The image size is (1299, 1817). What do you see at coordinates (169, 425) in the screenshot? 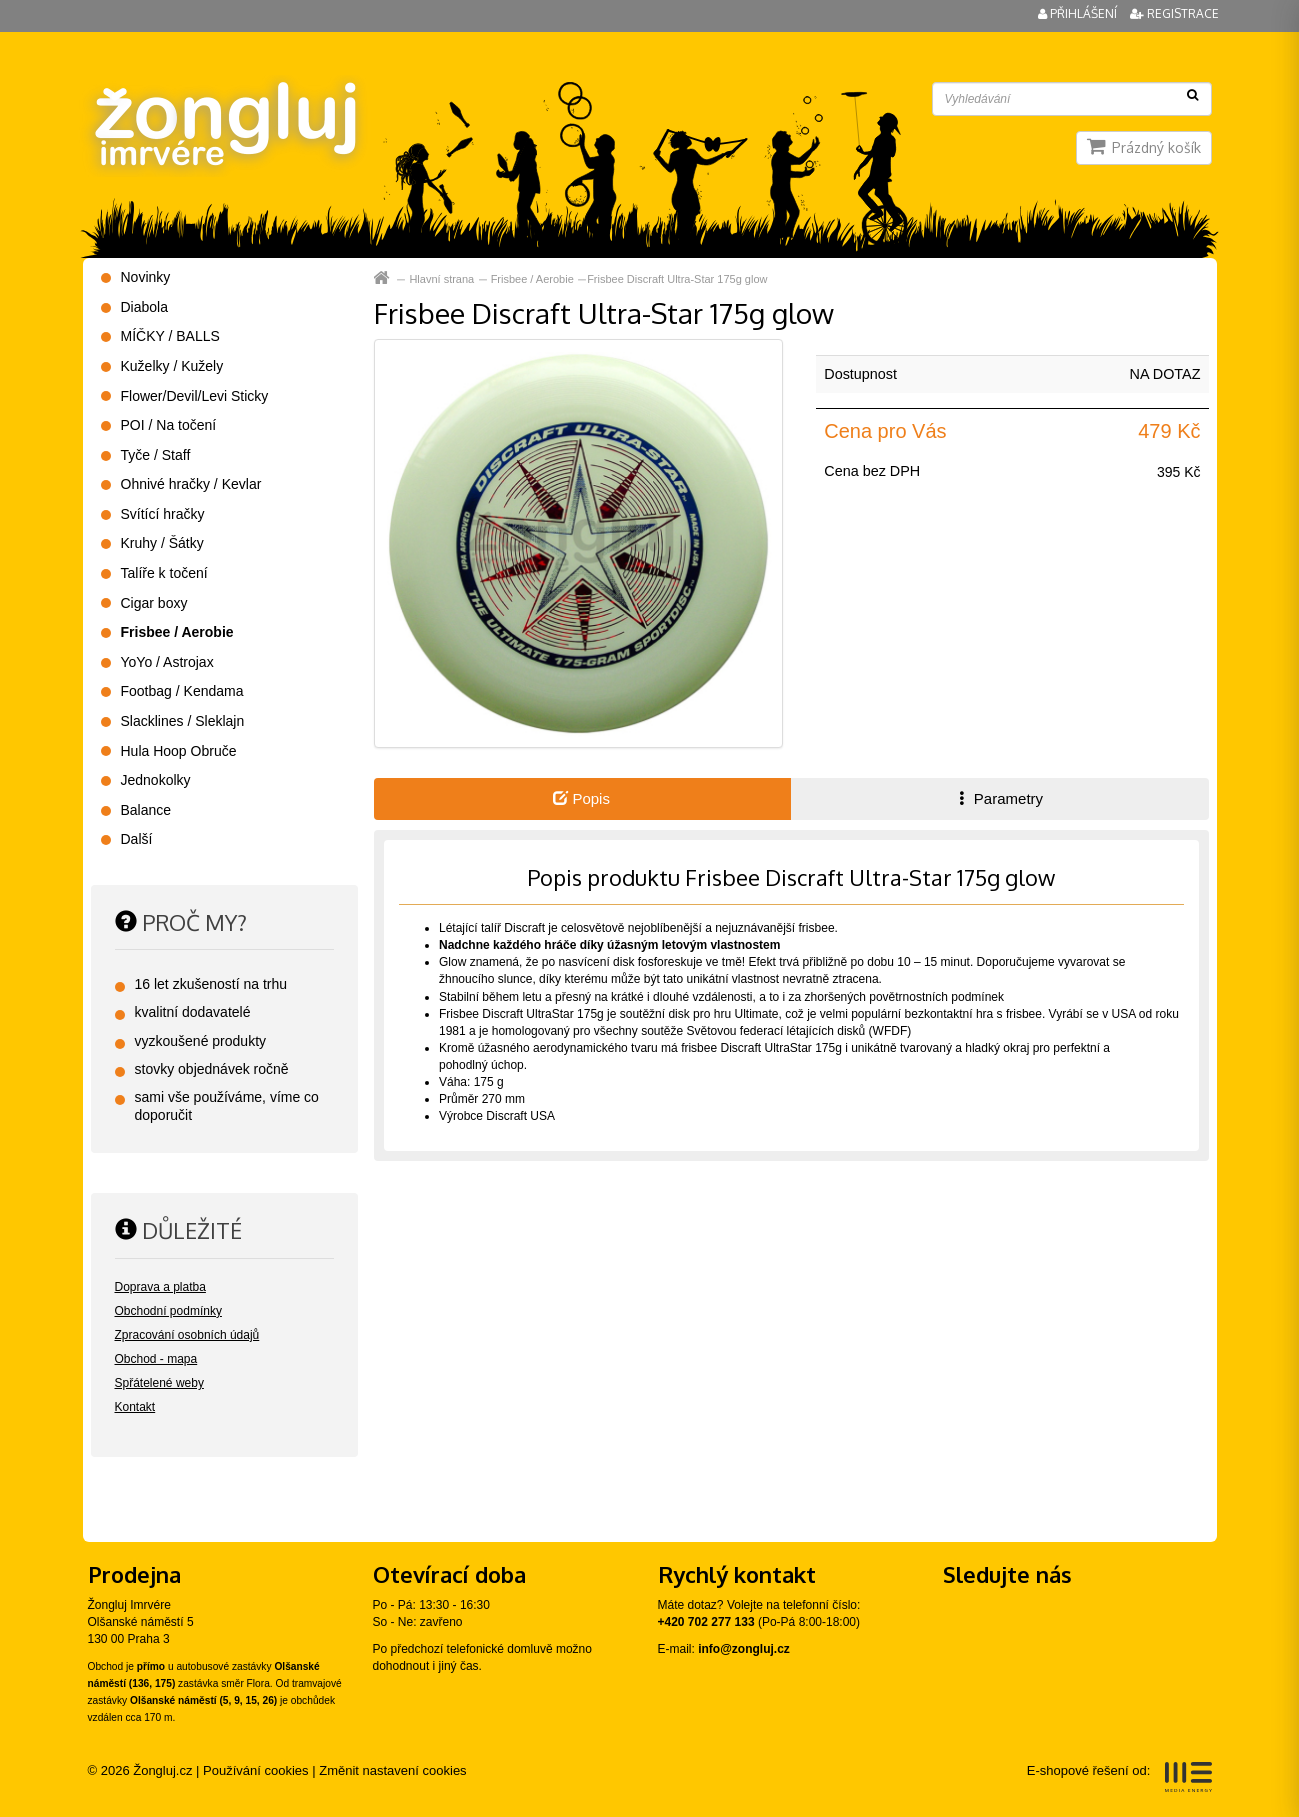
I see `POI / Na točení` at bounding box center [169, 425].